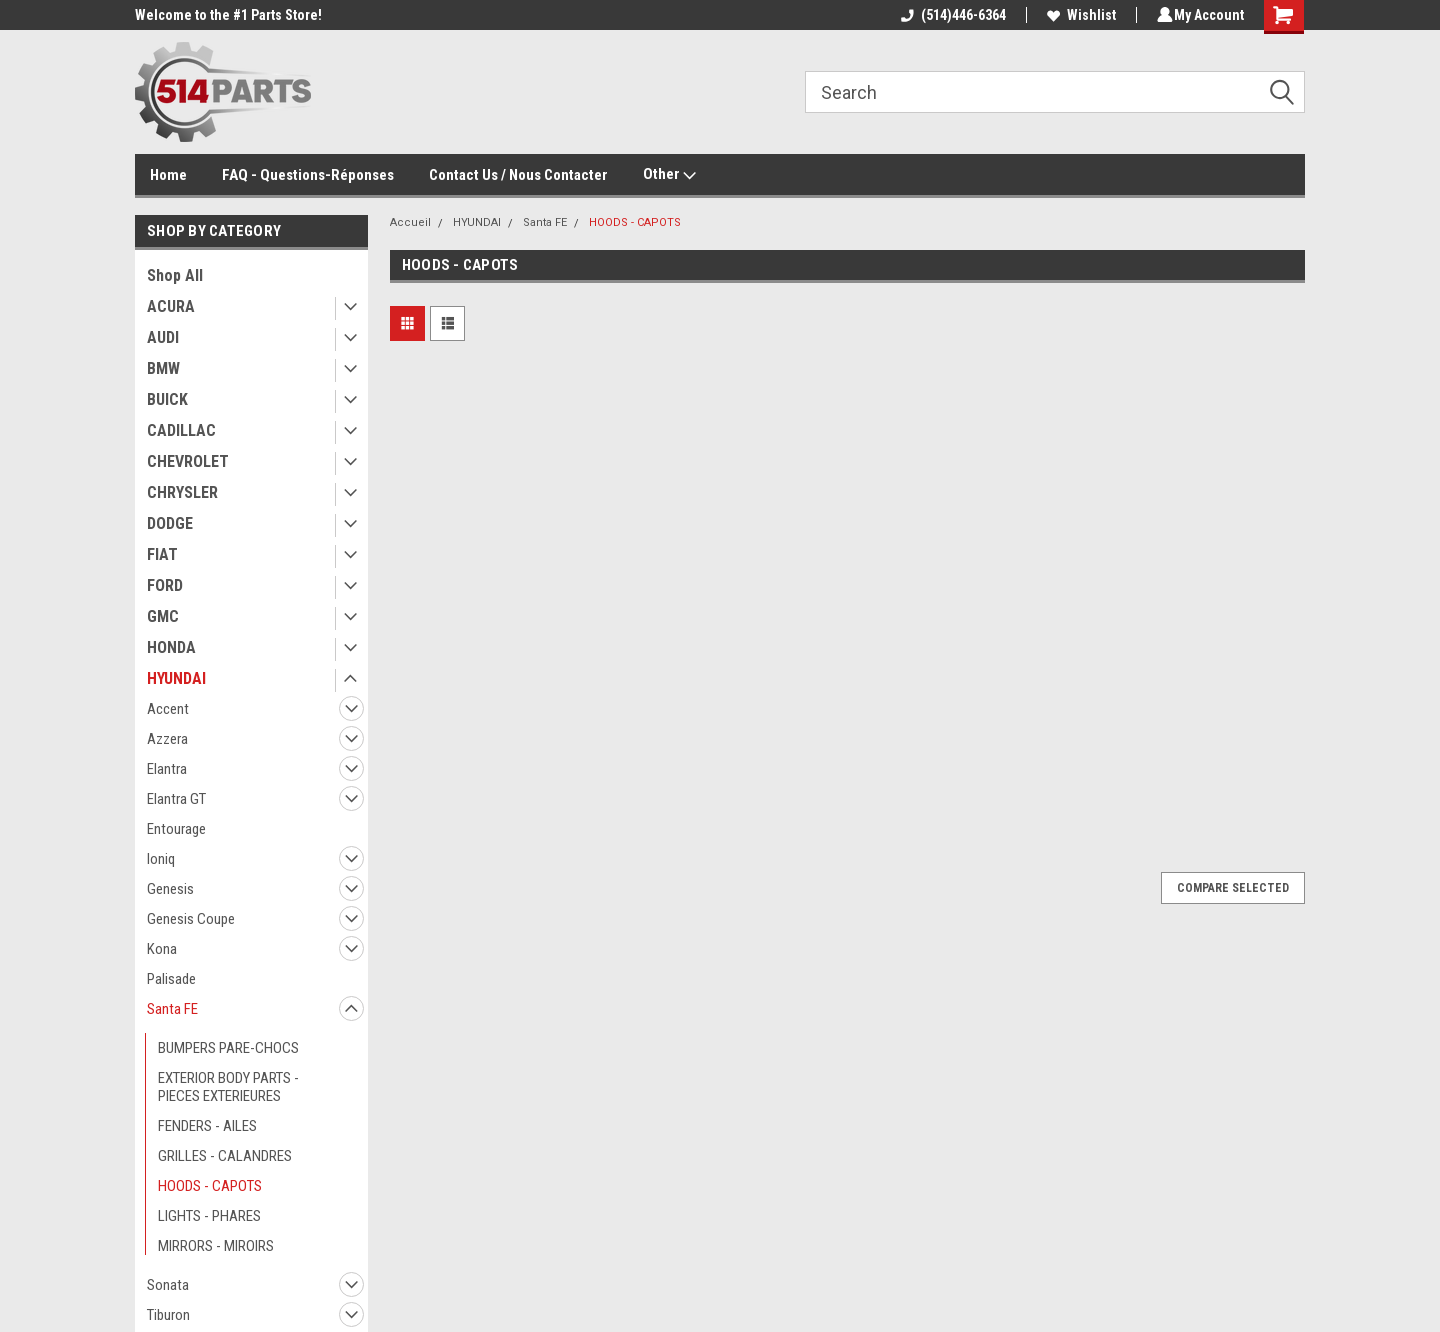 Image resolution: width=1440 pixels, height=1332 pixels. I want to click on Entourage, so click(176, 829).